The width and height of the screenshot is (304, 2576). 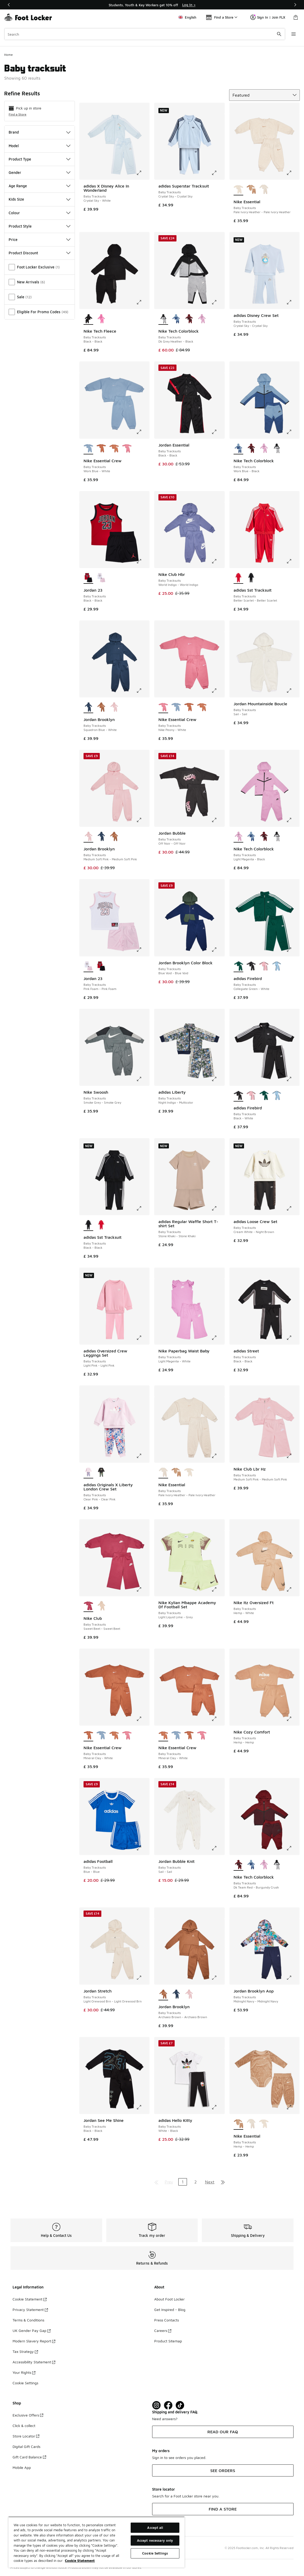 What do you see at coordinates (238, 966) in the screenshot?
I see `[adidas Firebird - Baby Tracksuits Collegiate Green-White is selected]` at bounding box center [238, 966].